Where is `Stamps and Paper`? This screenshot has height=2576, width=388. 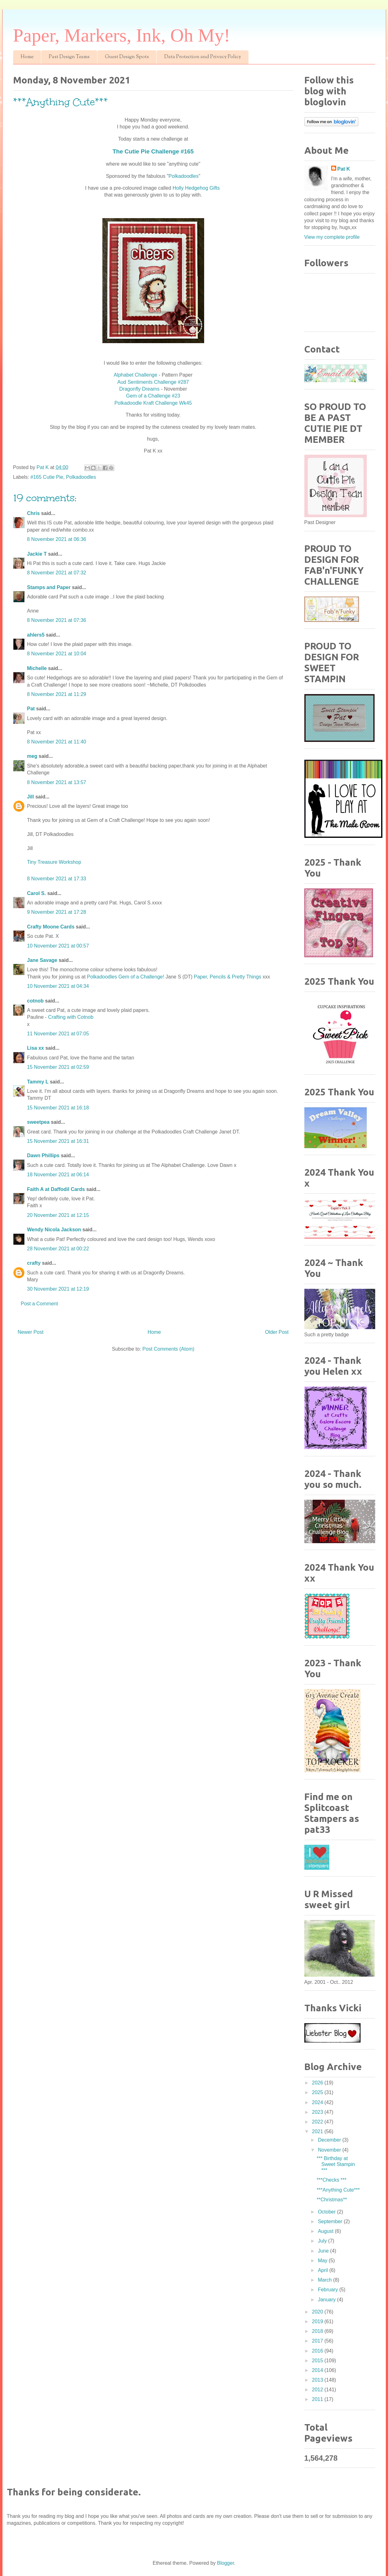
Stamps and Paper is located at coordinates (49, 587).